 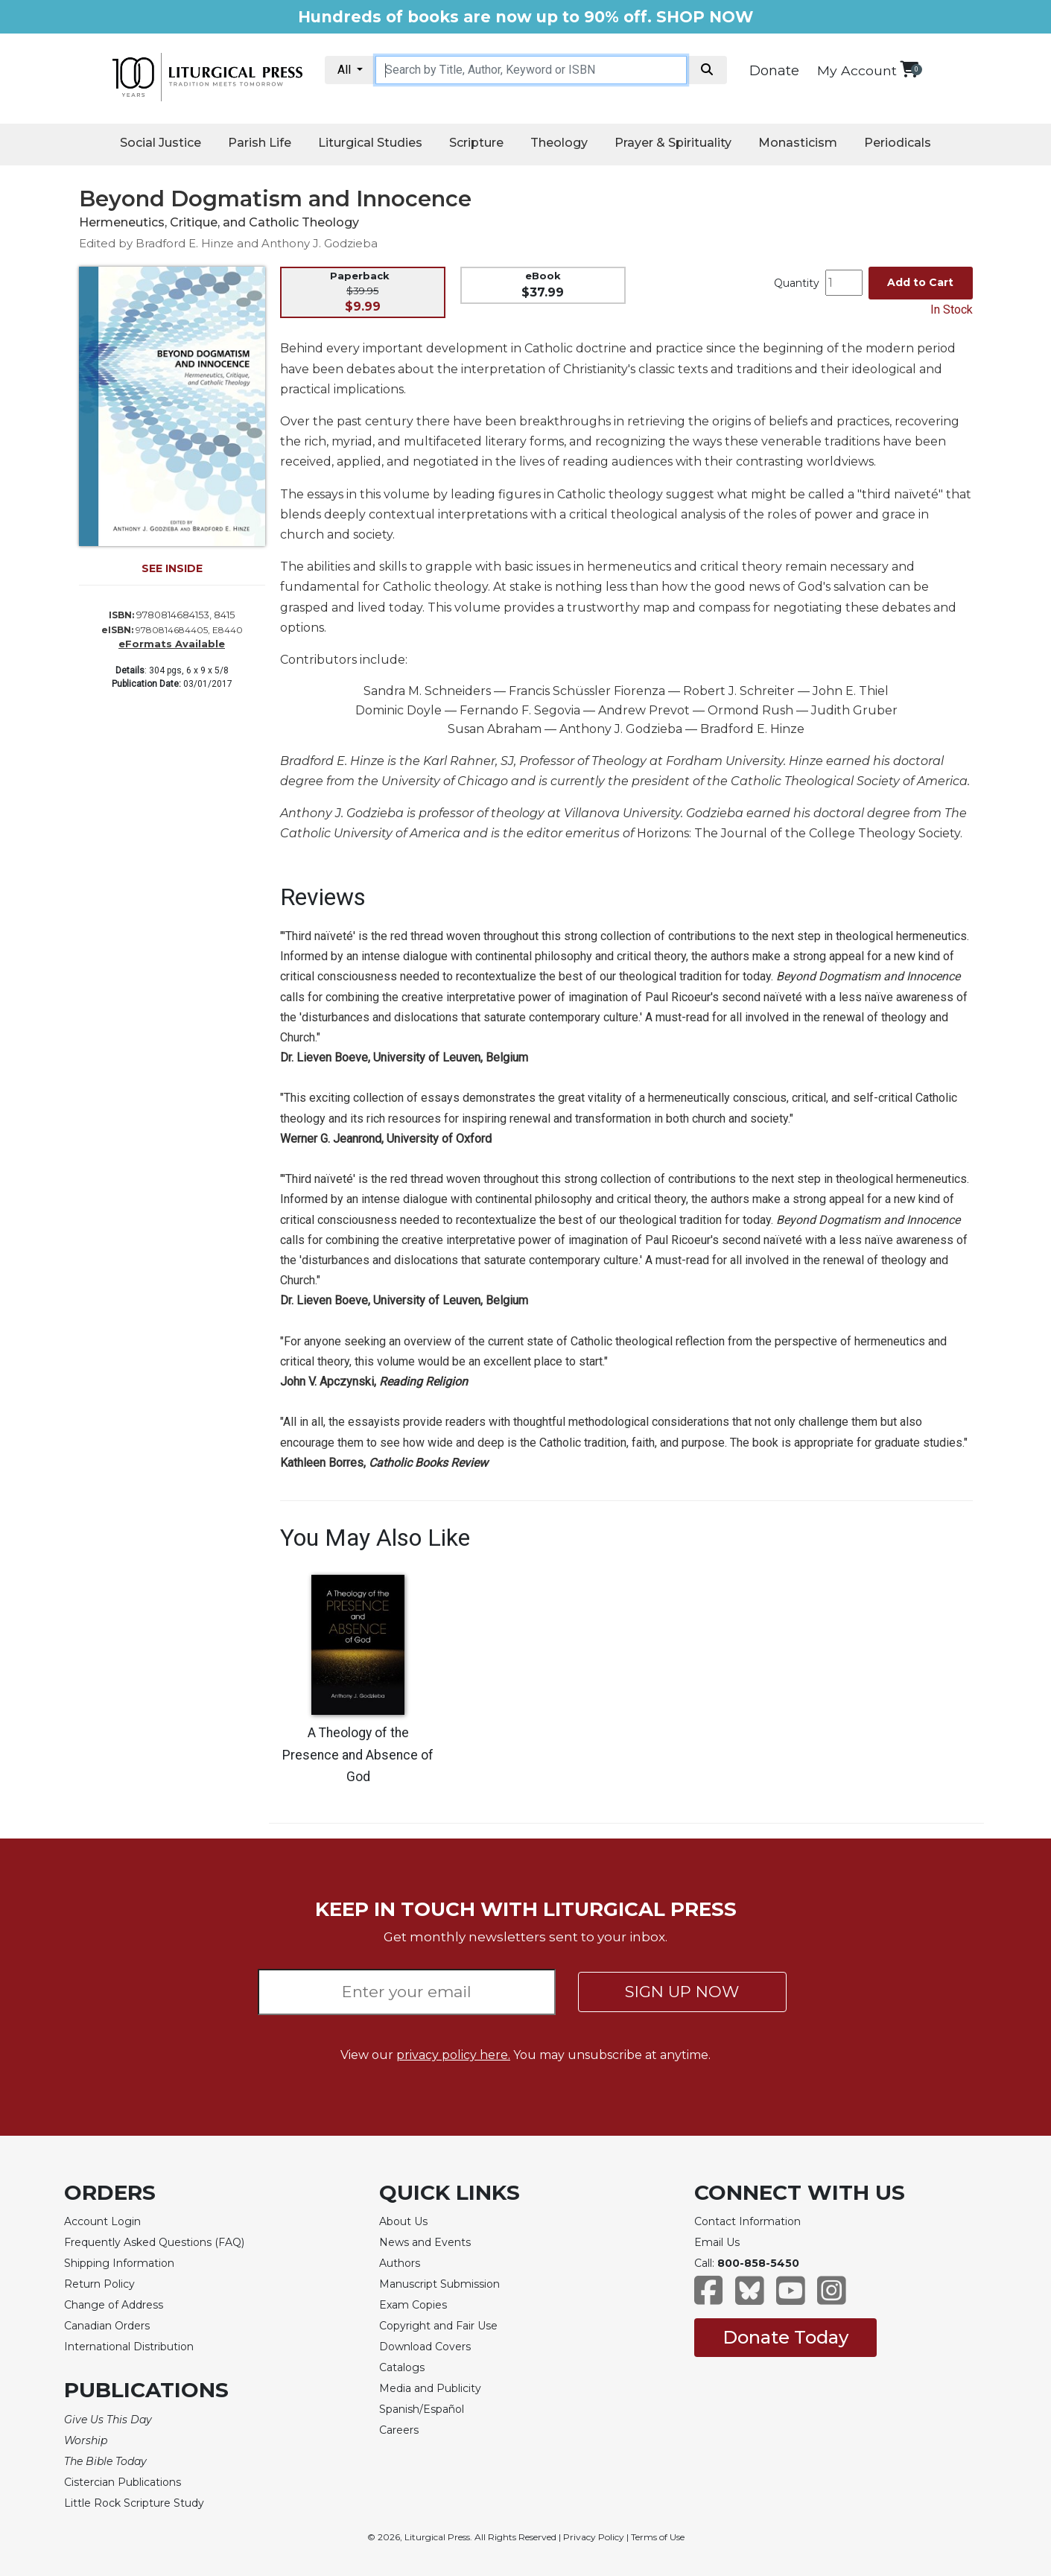 I want to click on Canadian Orders, so click(x=107, y=2325).